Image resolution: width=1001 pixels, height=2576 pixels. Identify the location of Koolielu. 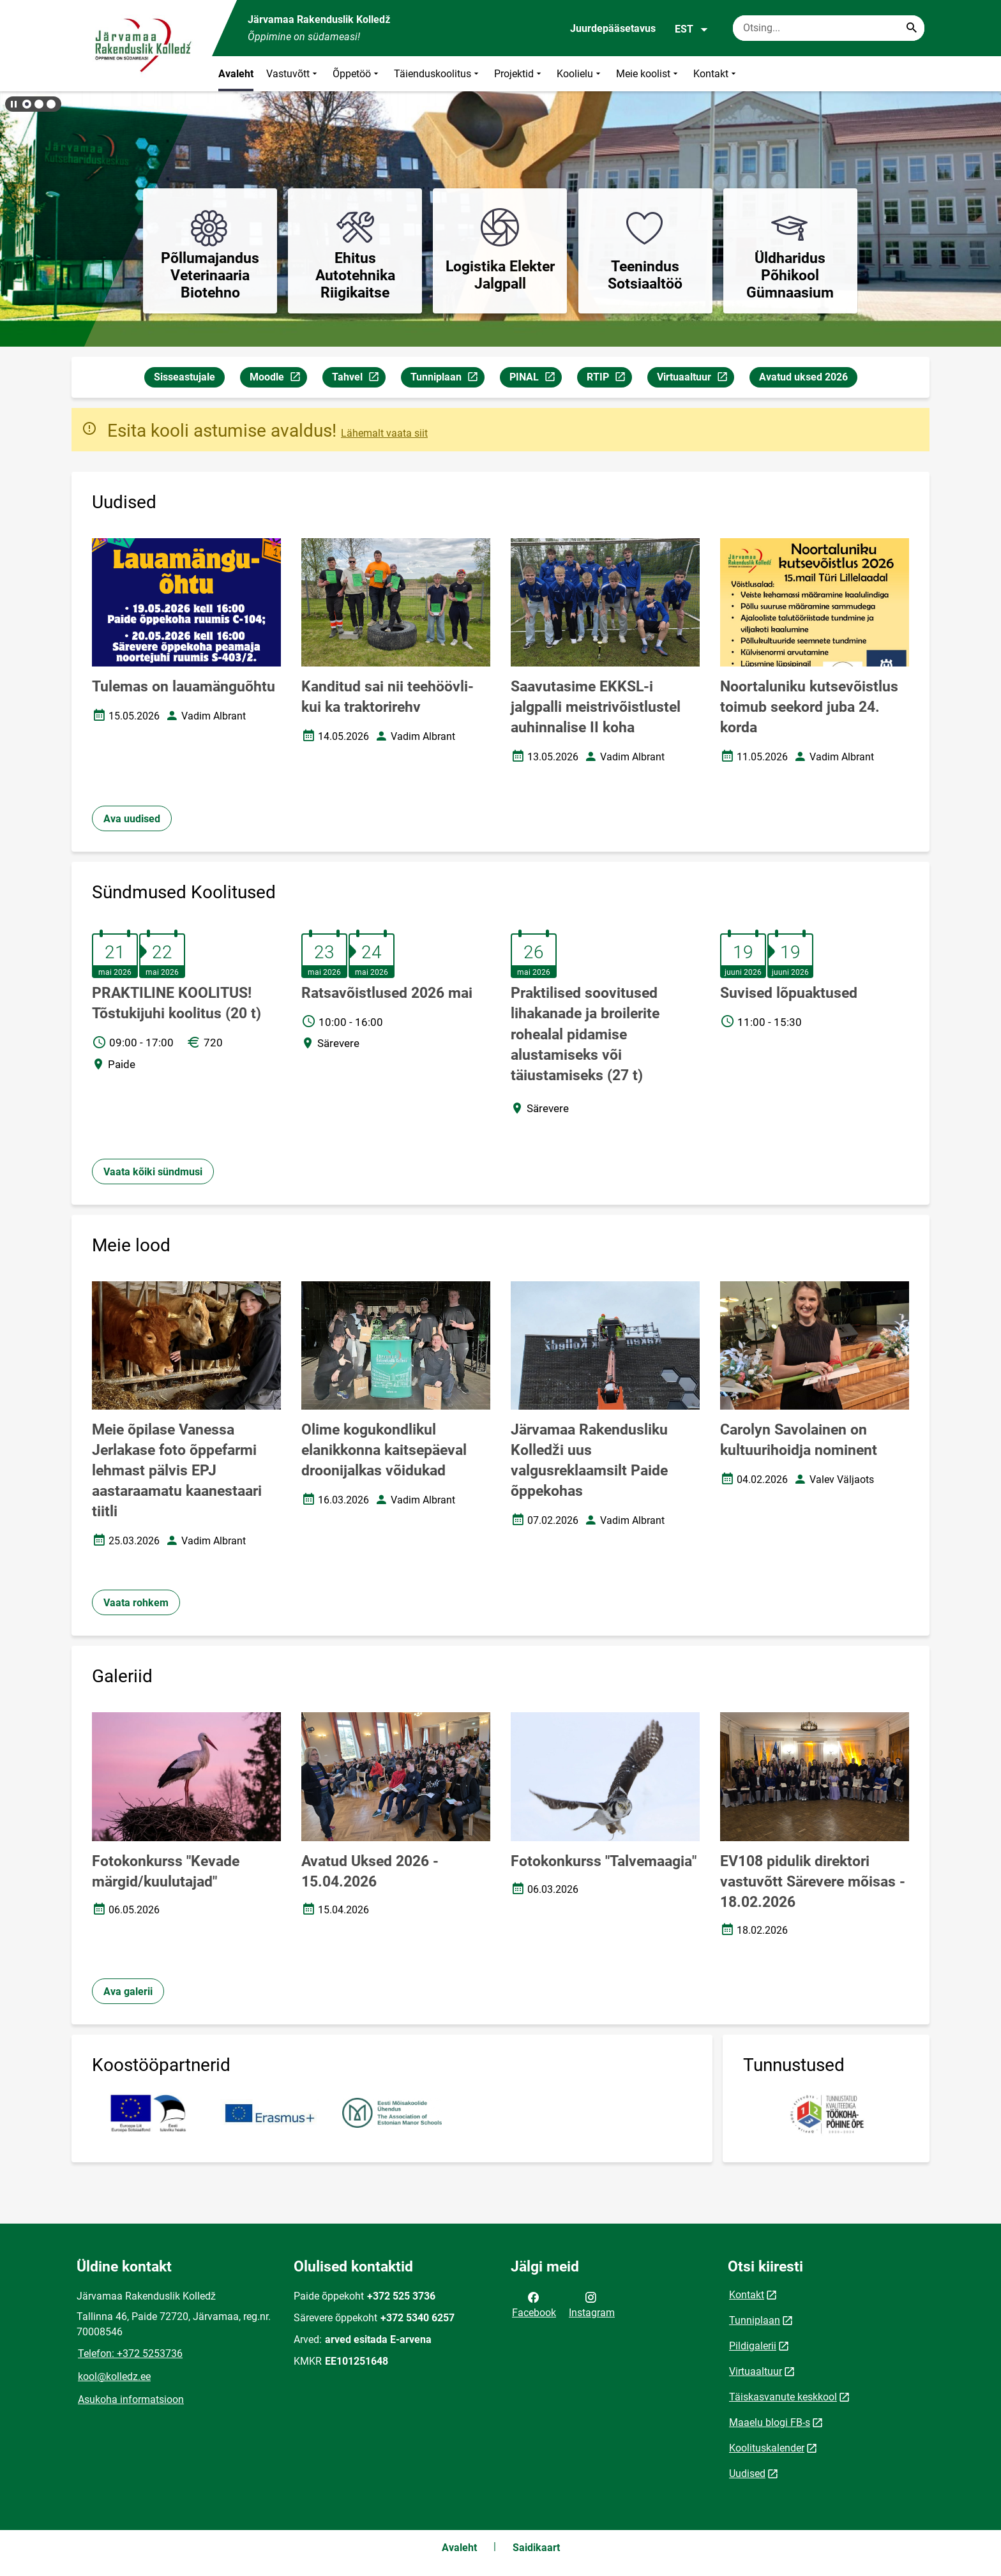
(580, 74).